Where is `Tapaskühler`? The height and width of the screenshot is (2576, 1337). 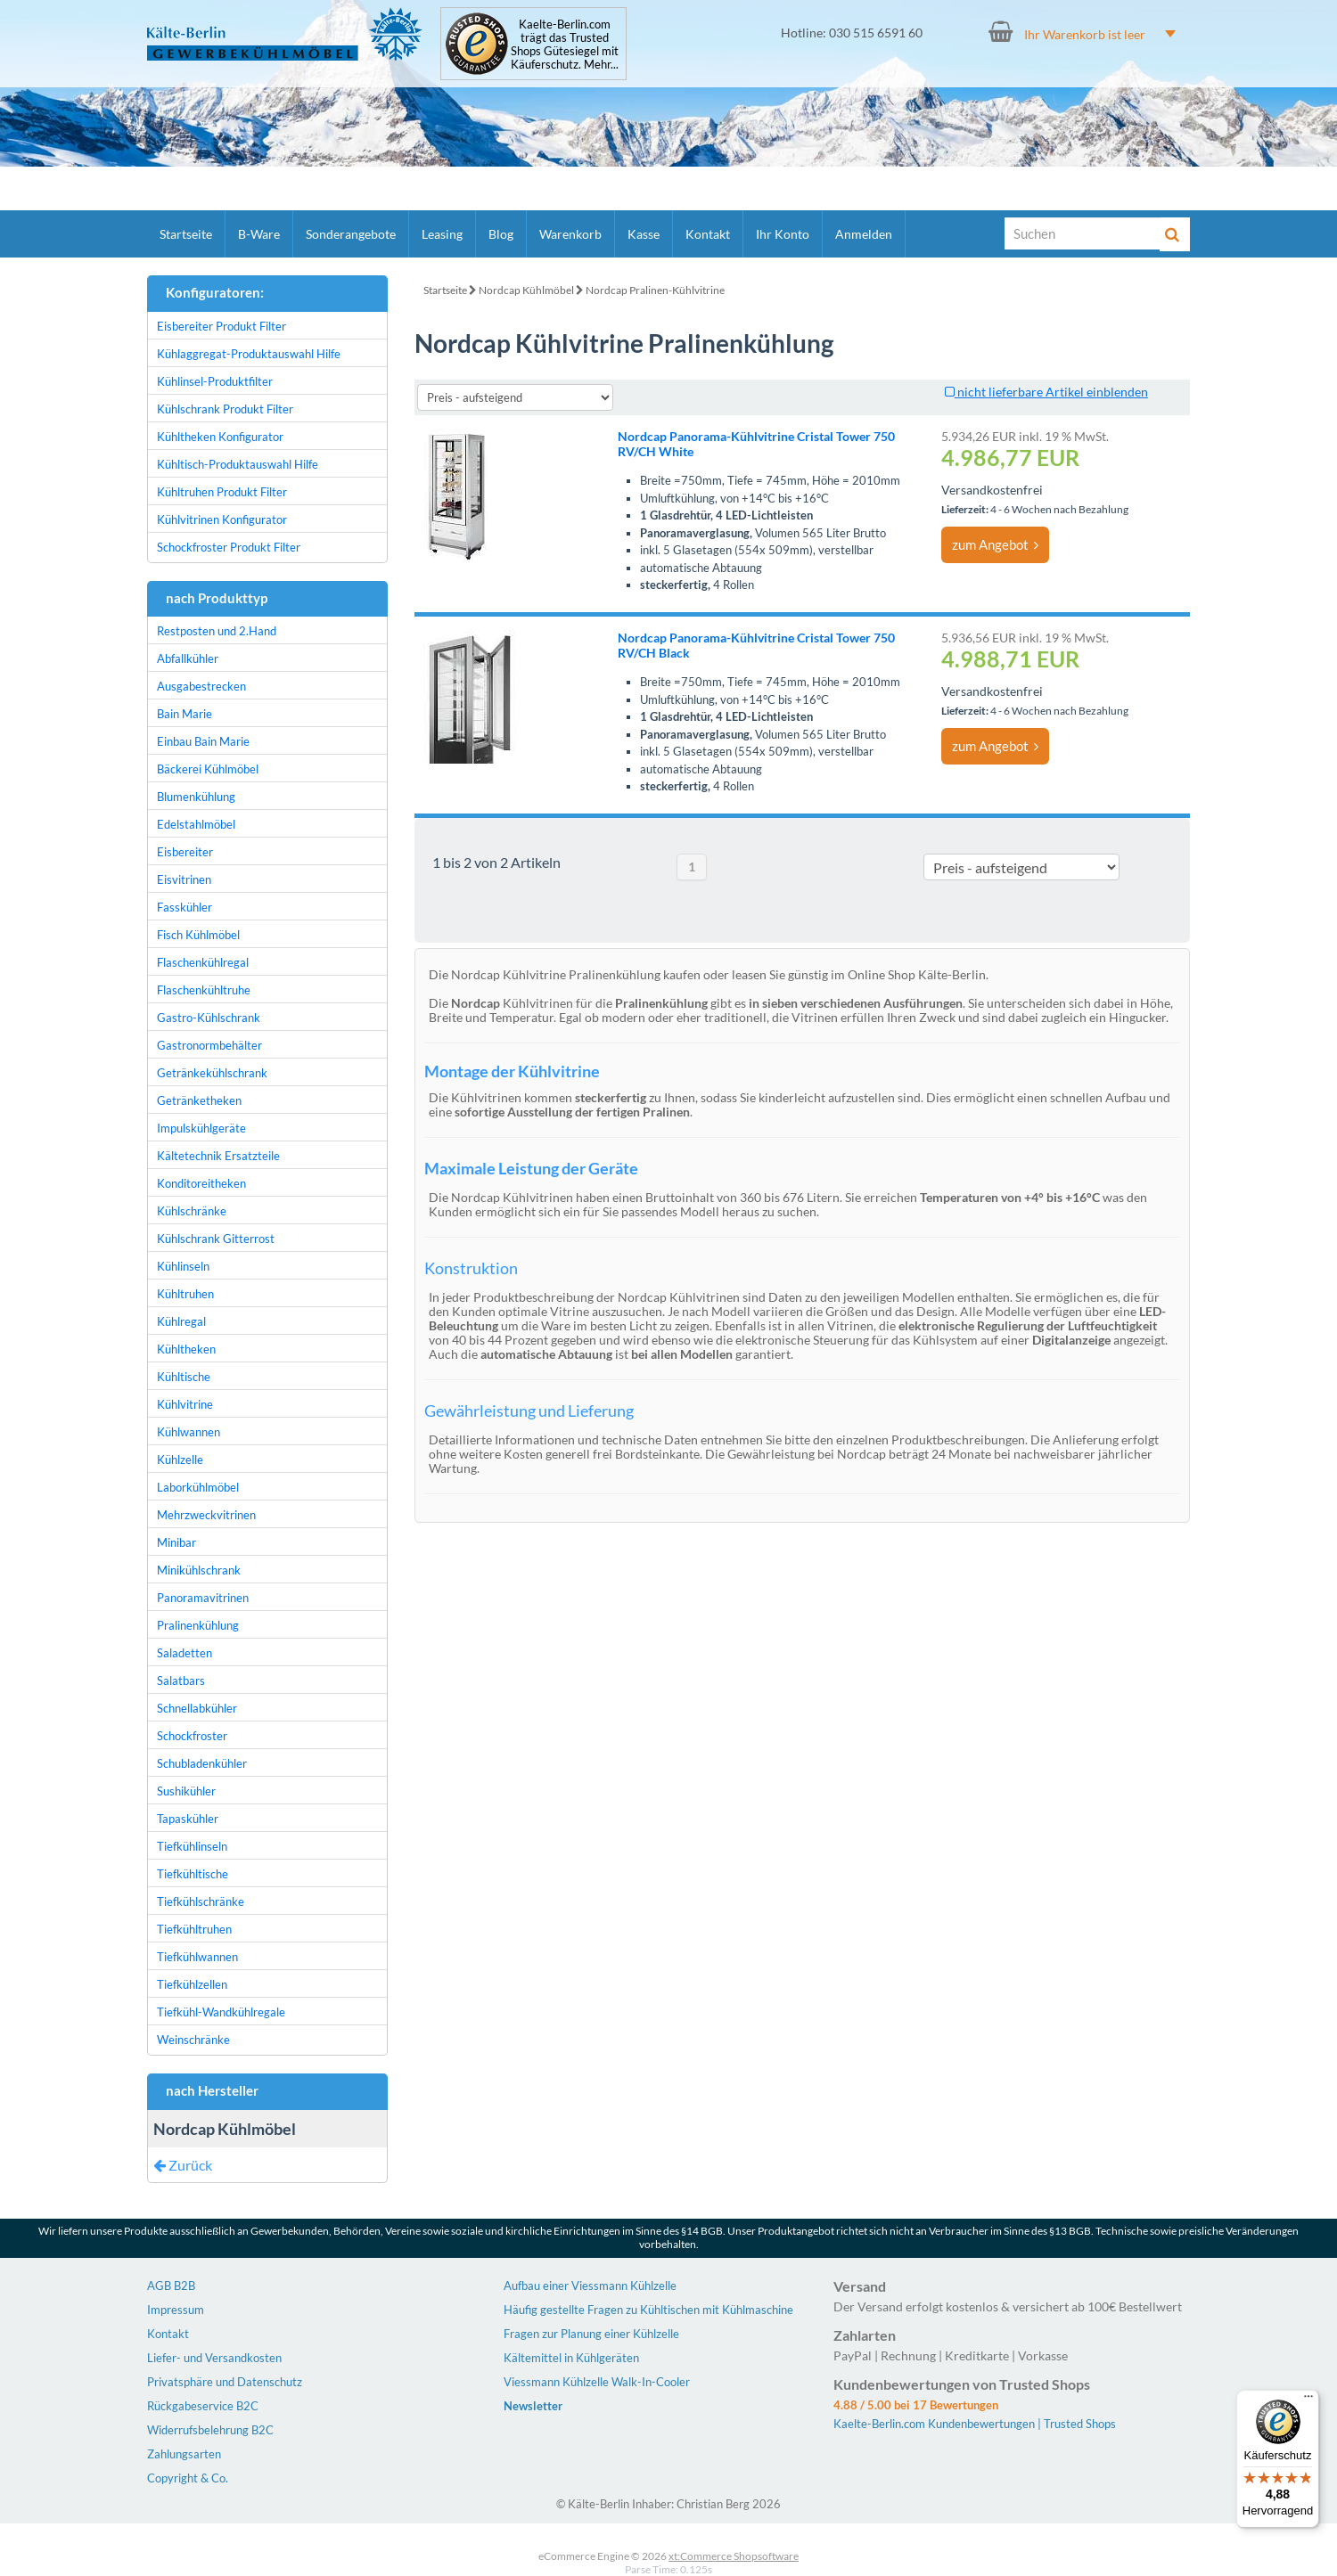 Tapaskühler is located at coordinates (187, 1818).